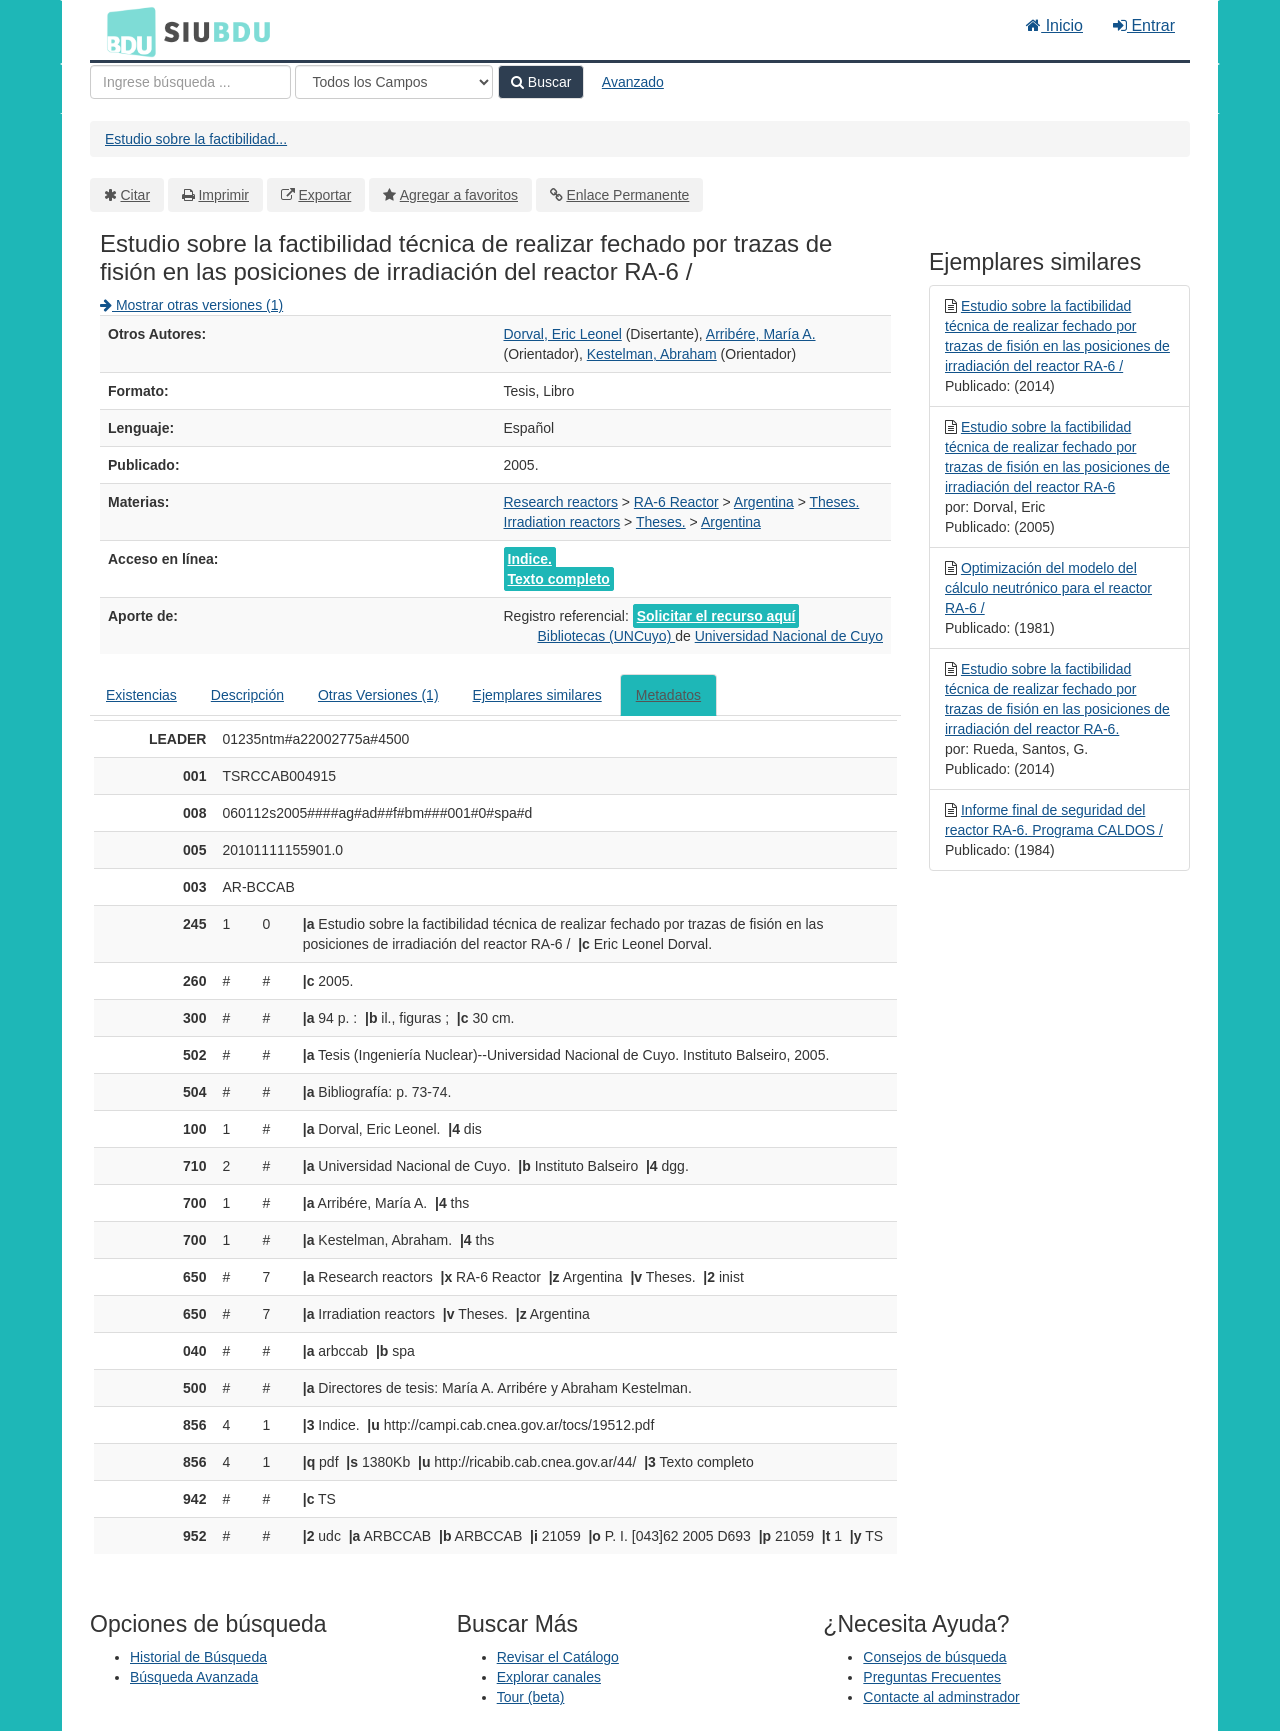  I want to click on Tour (beta), so click(531, 1697).